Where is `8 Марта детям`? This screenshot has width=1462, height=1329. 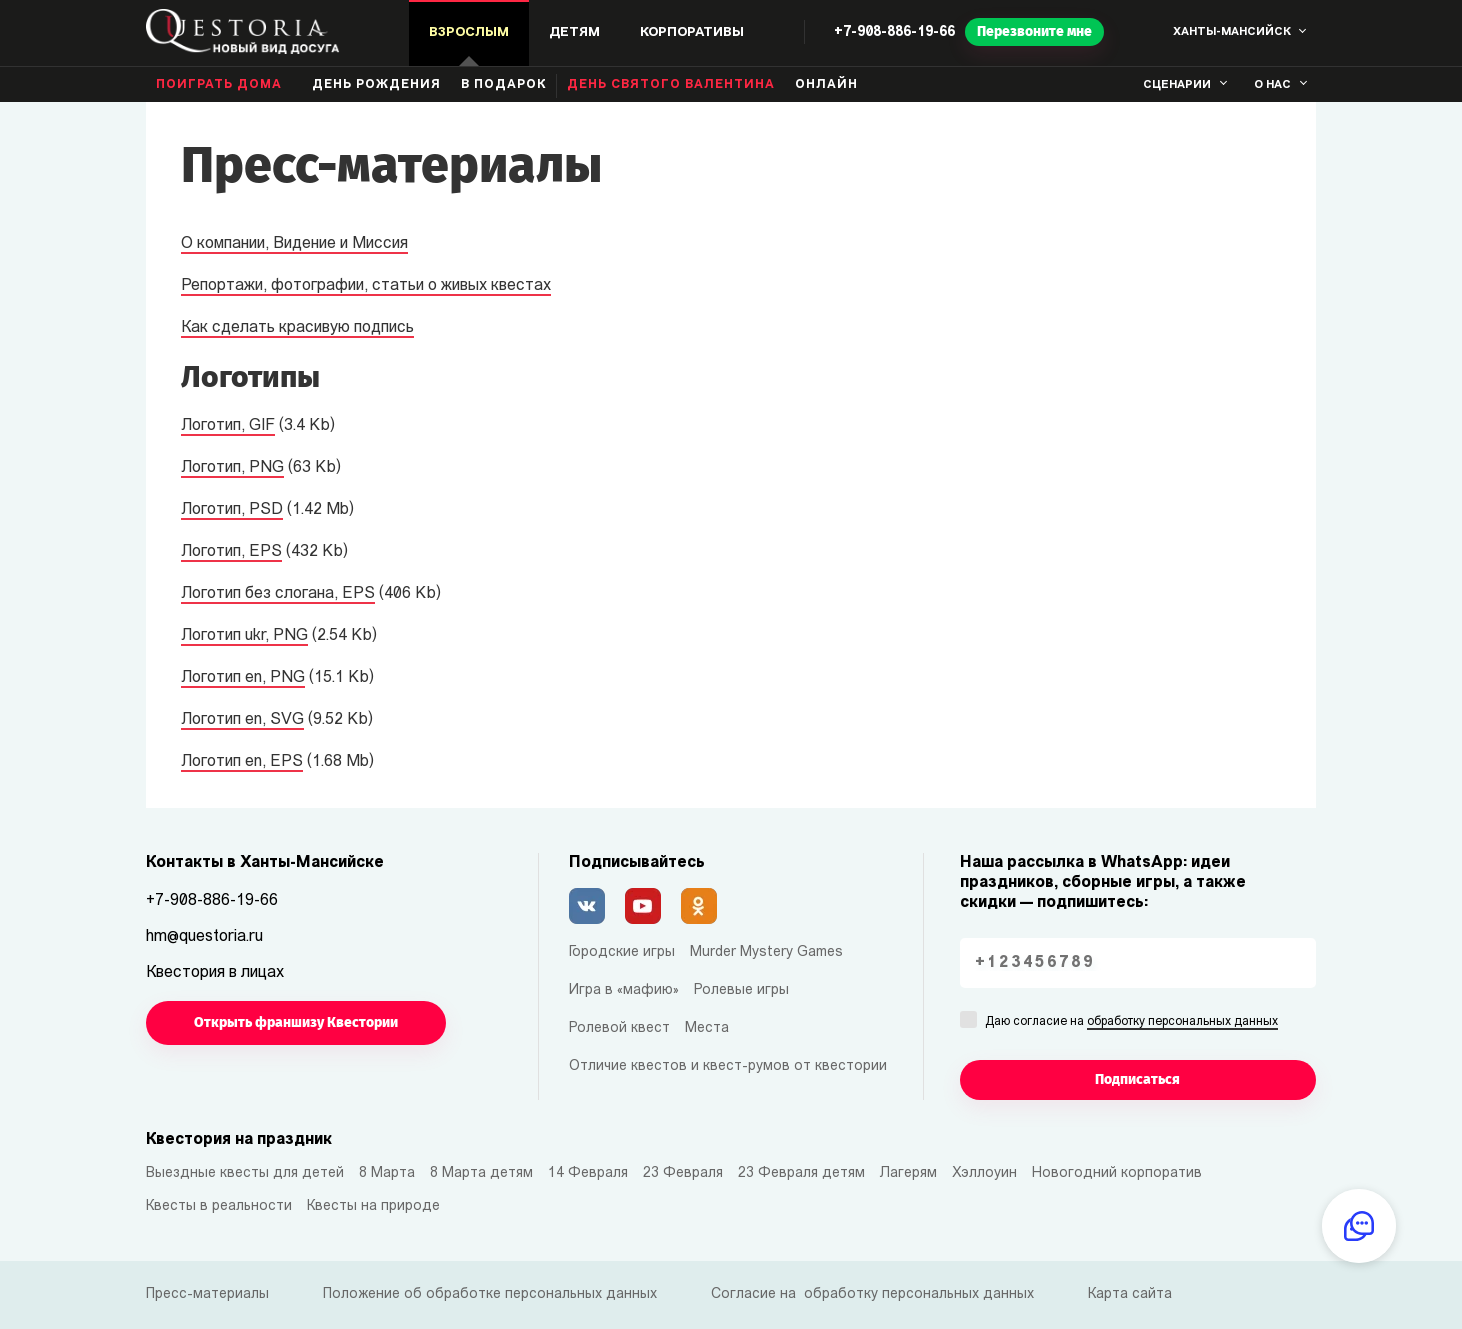 8 Марта детям is located at coordinates (481, 1173).